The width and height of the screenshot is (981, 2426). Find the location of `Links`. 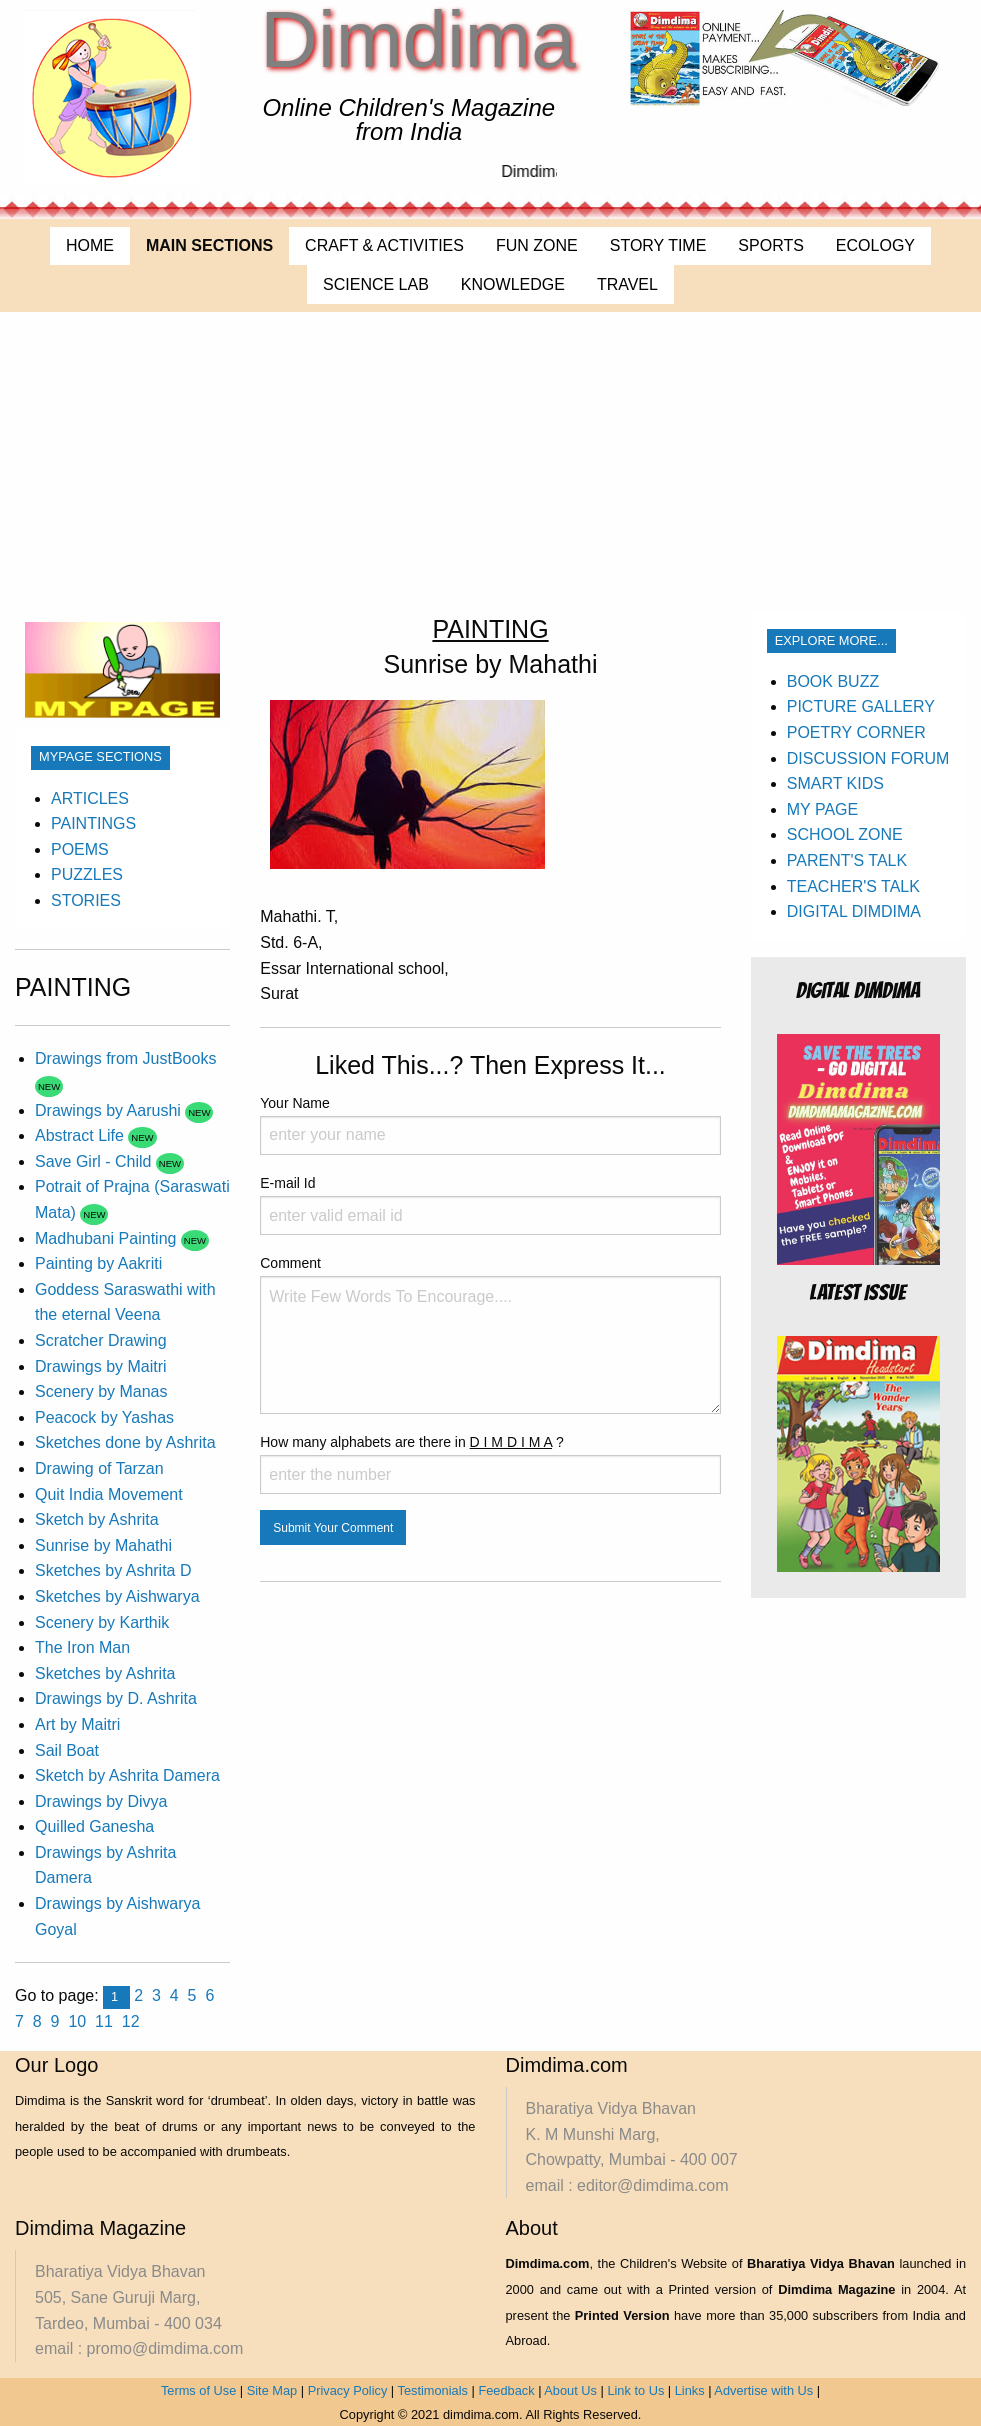

Links is located at coordinates (690, 2390).